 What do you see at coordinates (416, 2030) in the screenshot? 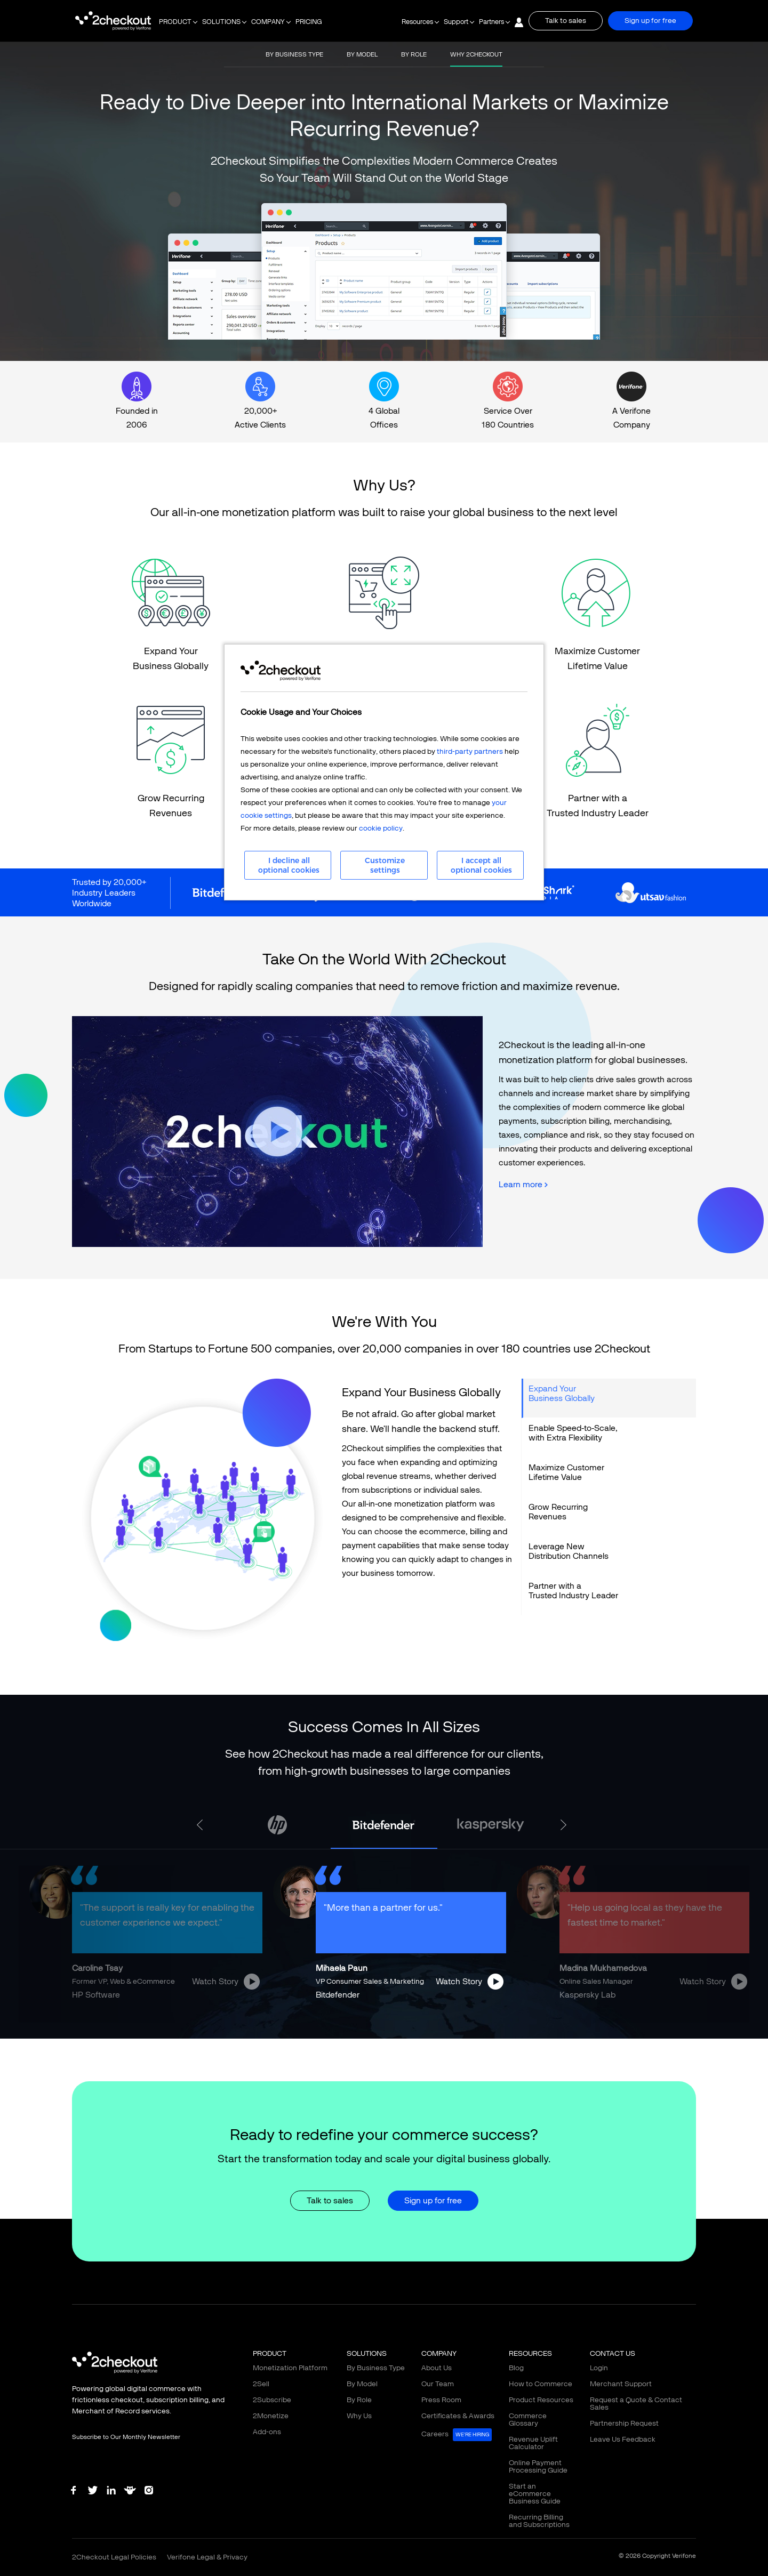
I see `6 [tab]` at bounding box center [416, 2030].